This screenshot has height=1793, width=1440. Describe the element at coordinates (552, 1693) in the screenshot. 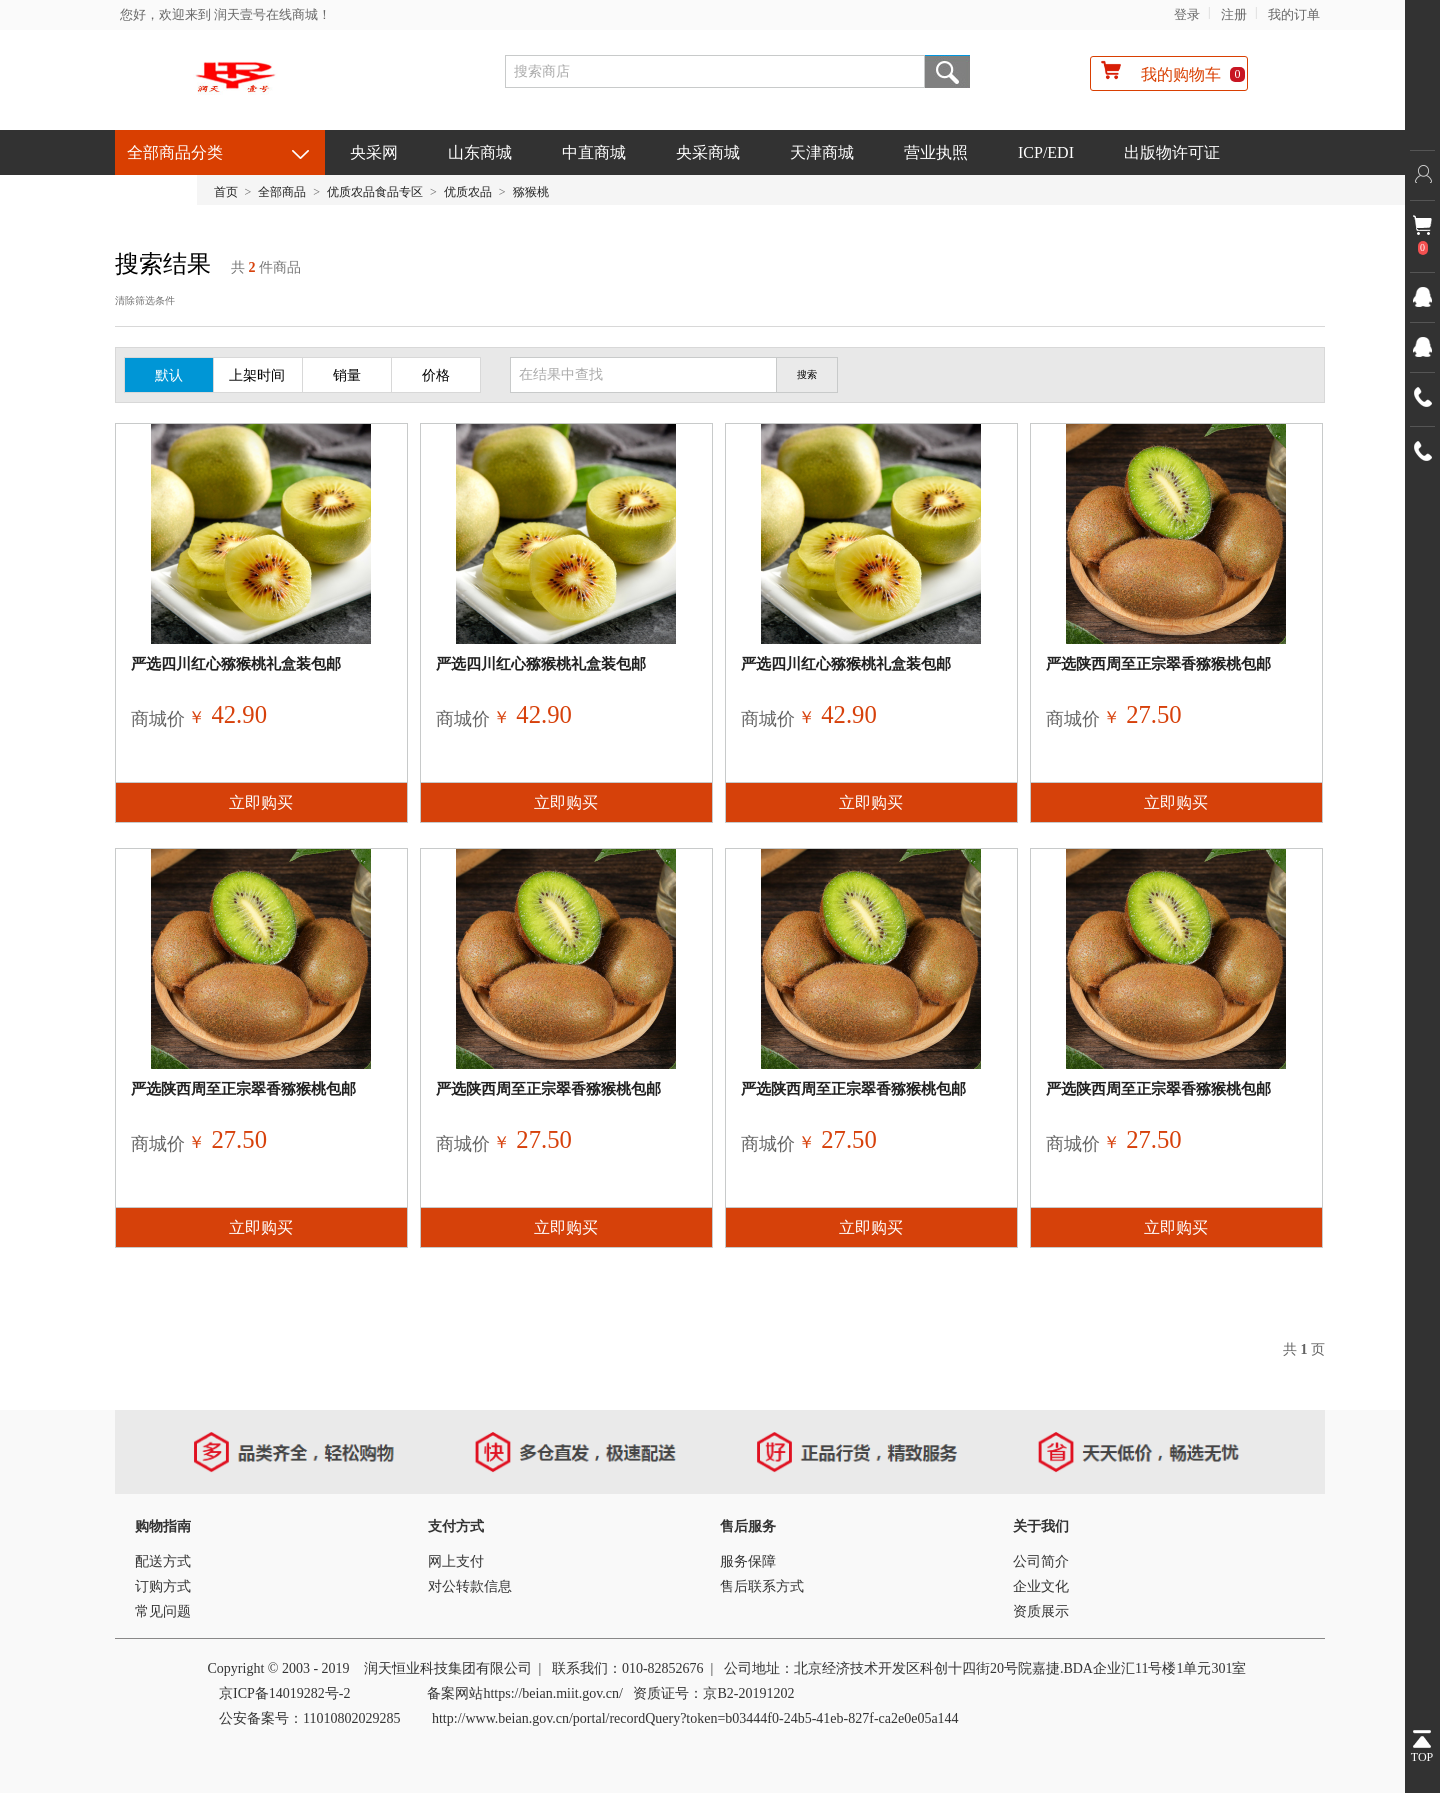

I see `https://beian.miit.gov.cn/` at that location.